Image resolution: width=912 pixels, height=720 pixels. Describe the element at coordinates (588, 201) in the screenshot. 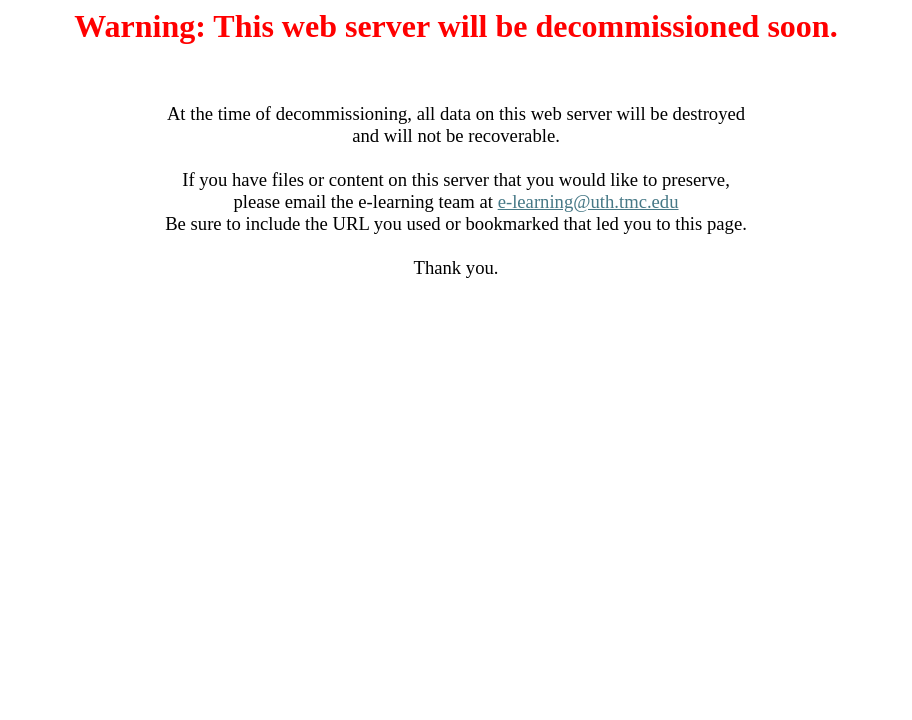

I see `e-learning@uth.tmc.edu` at that location.